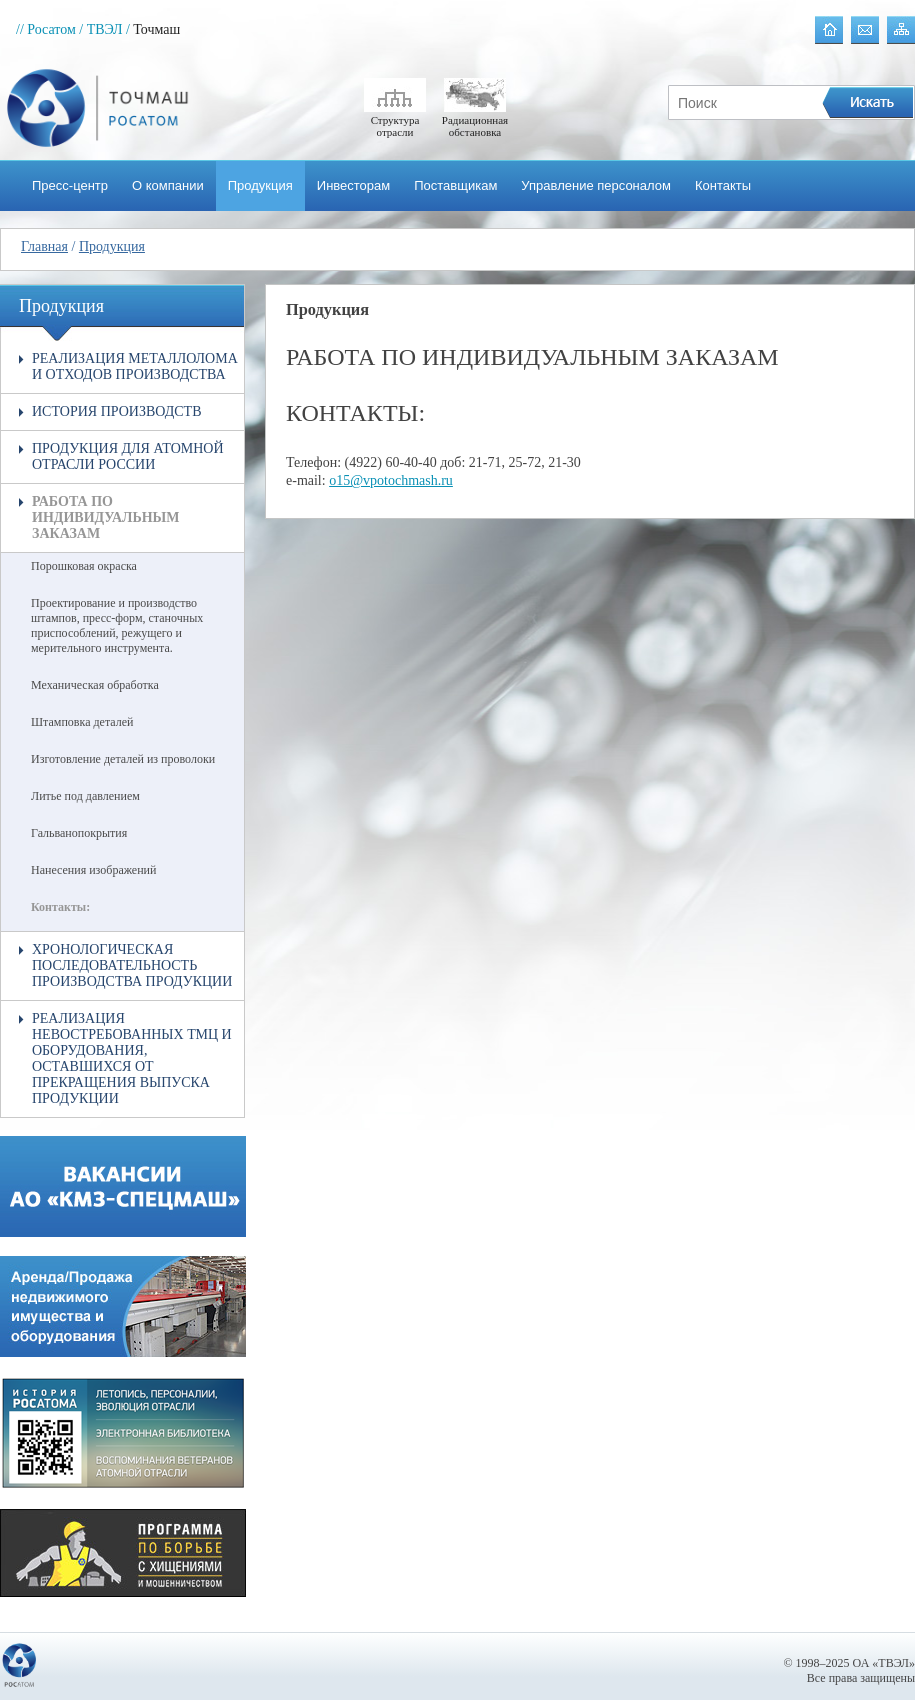 This screenshot has width=915, height=1700. What do you see at coordinates (46, 29) in the screenshot?
I see `// Росатом` at bounding box center [46, 29].